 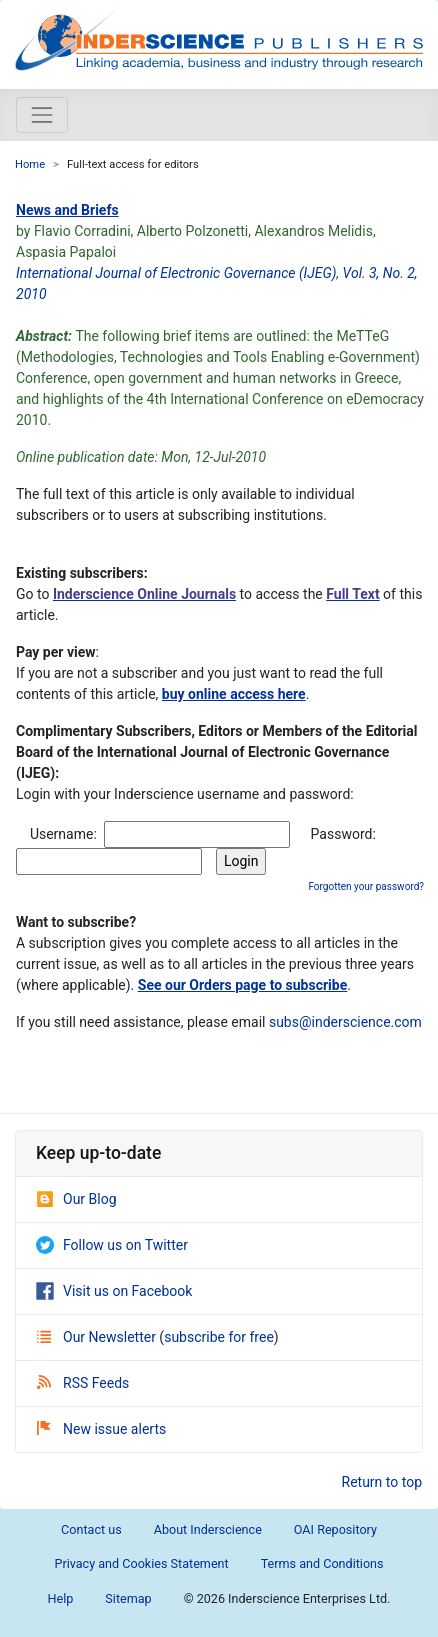 I want to click on About Inderscience, so click(x=208, y=1529).